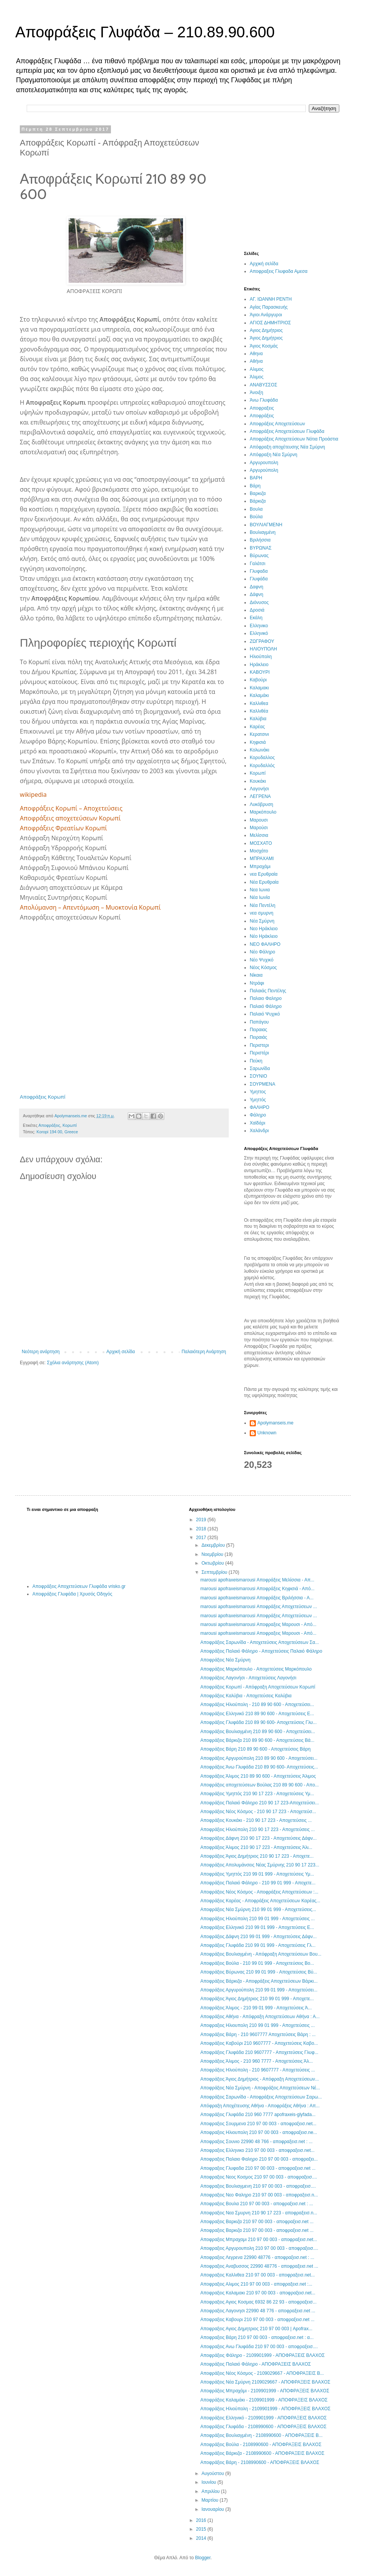 The image size is (366, 2576). I want to click on ΛΕΓΡΕΝΑ, so click(260, 796).